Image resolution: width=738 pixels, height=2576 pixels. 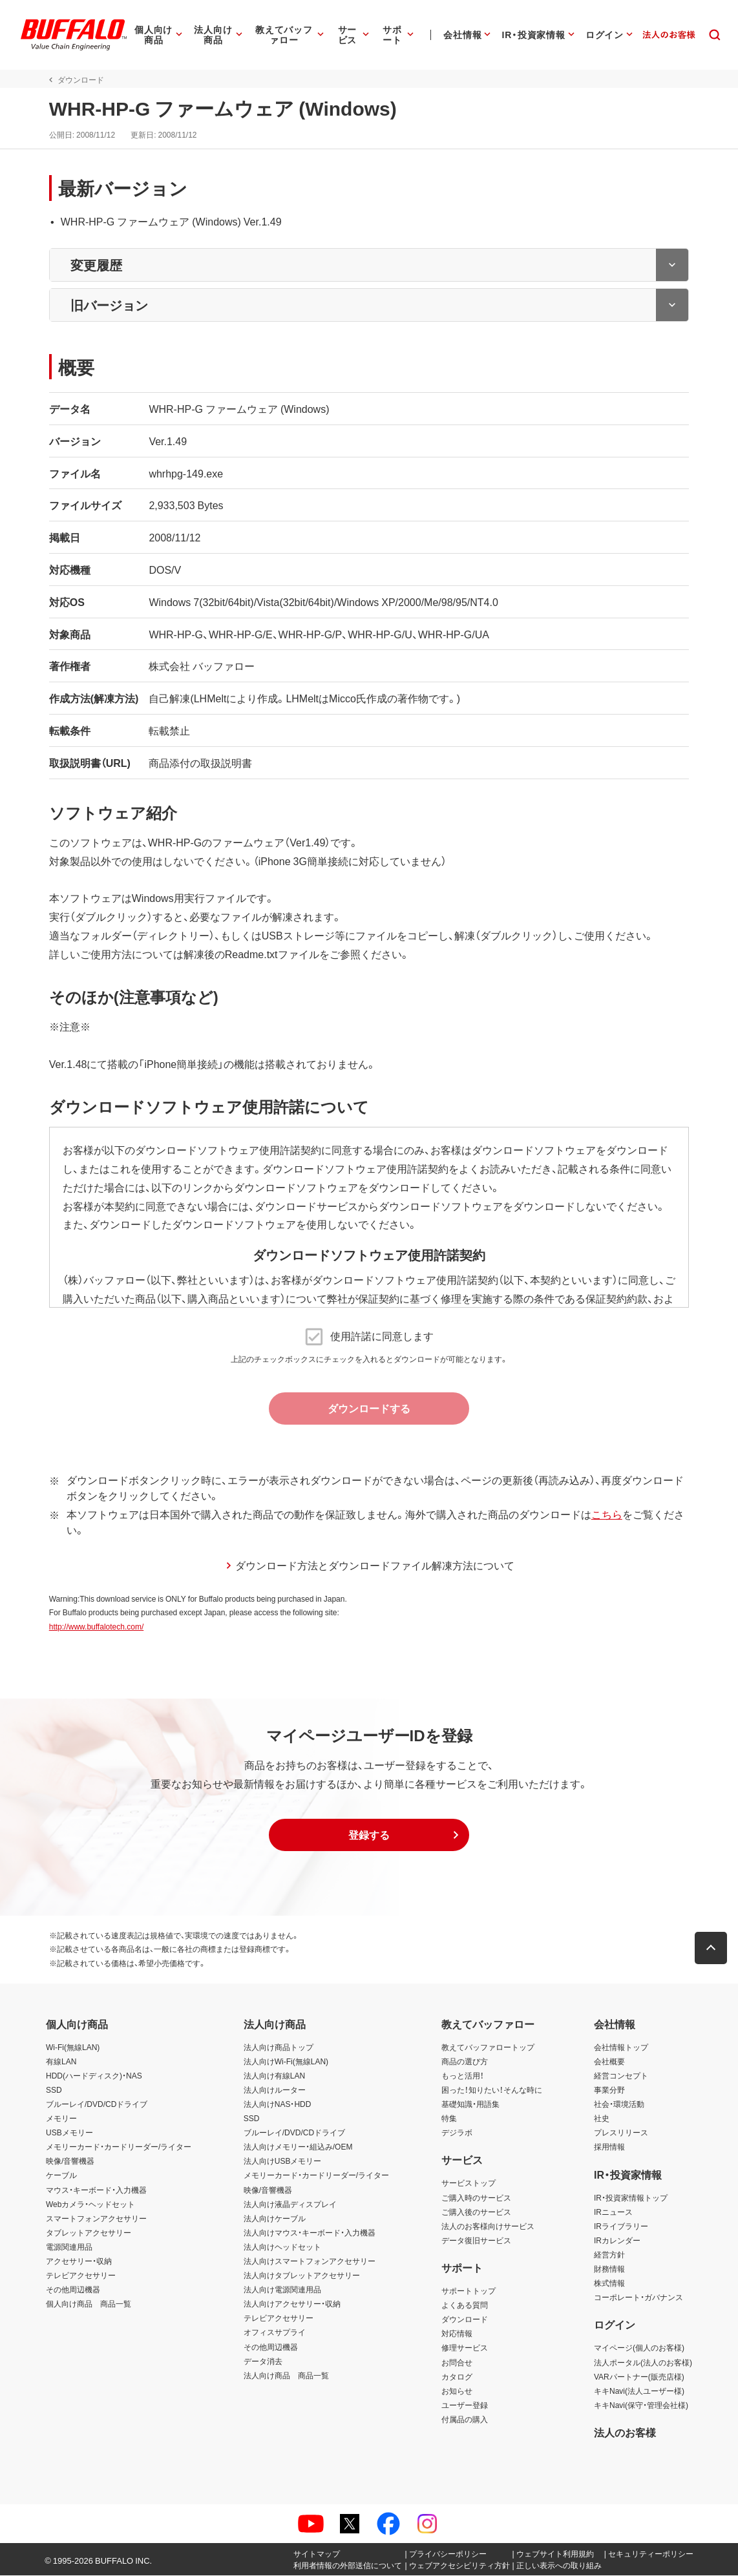 I want to click on VARパートナー(販売店様), so click(x=639, y=2376).